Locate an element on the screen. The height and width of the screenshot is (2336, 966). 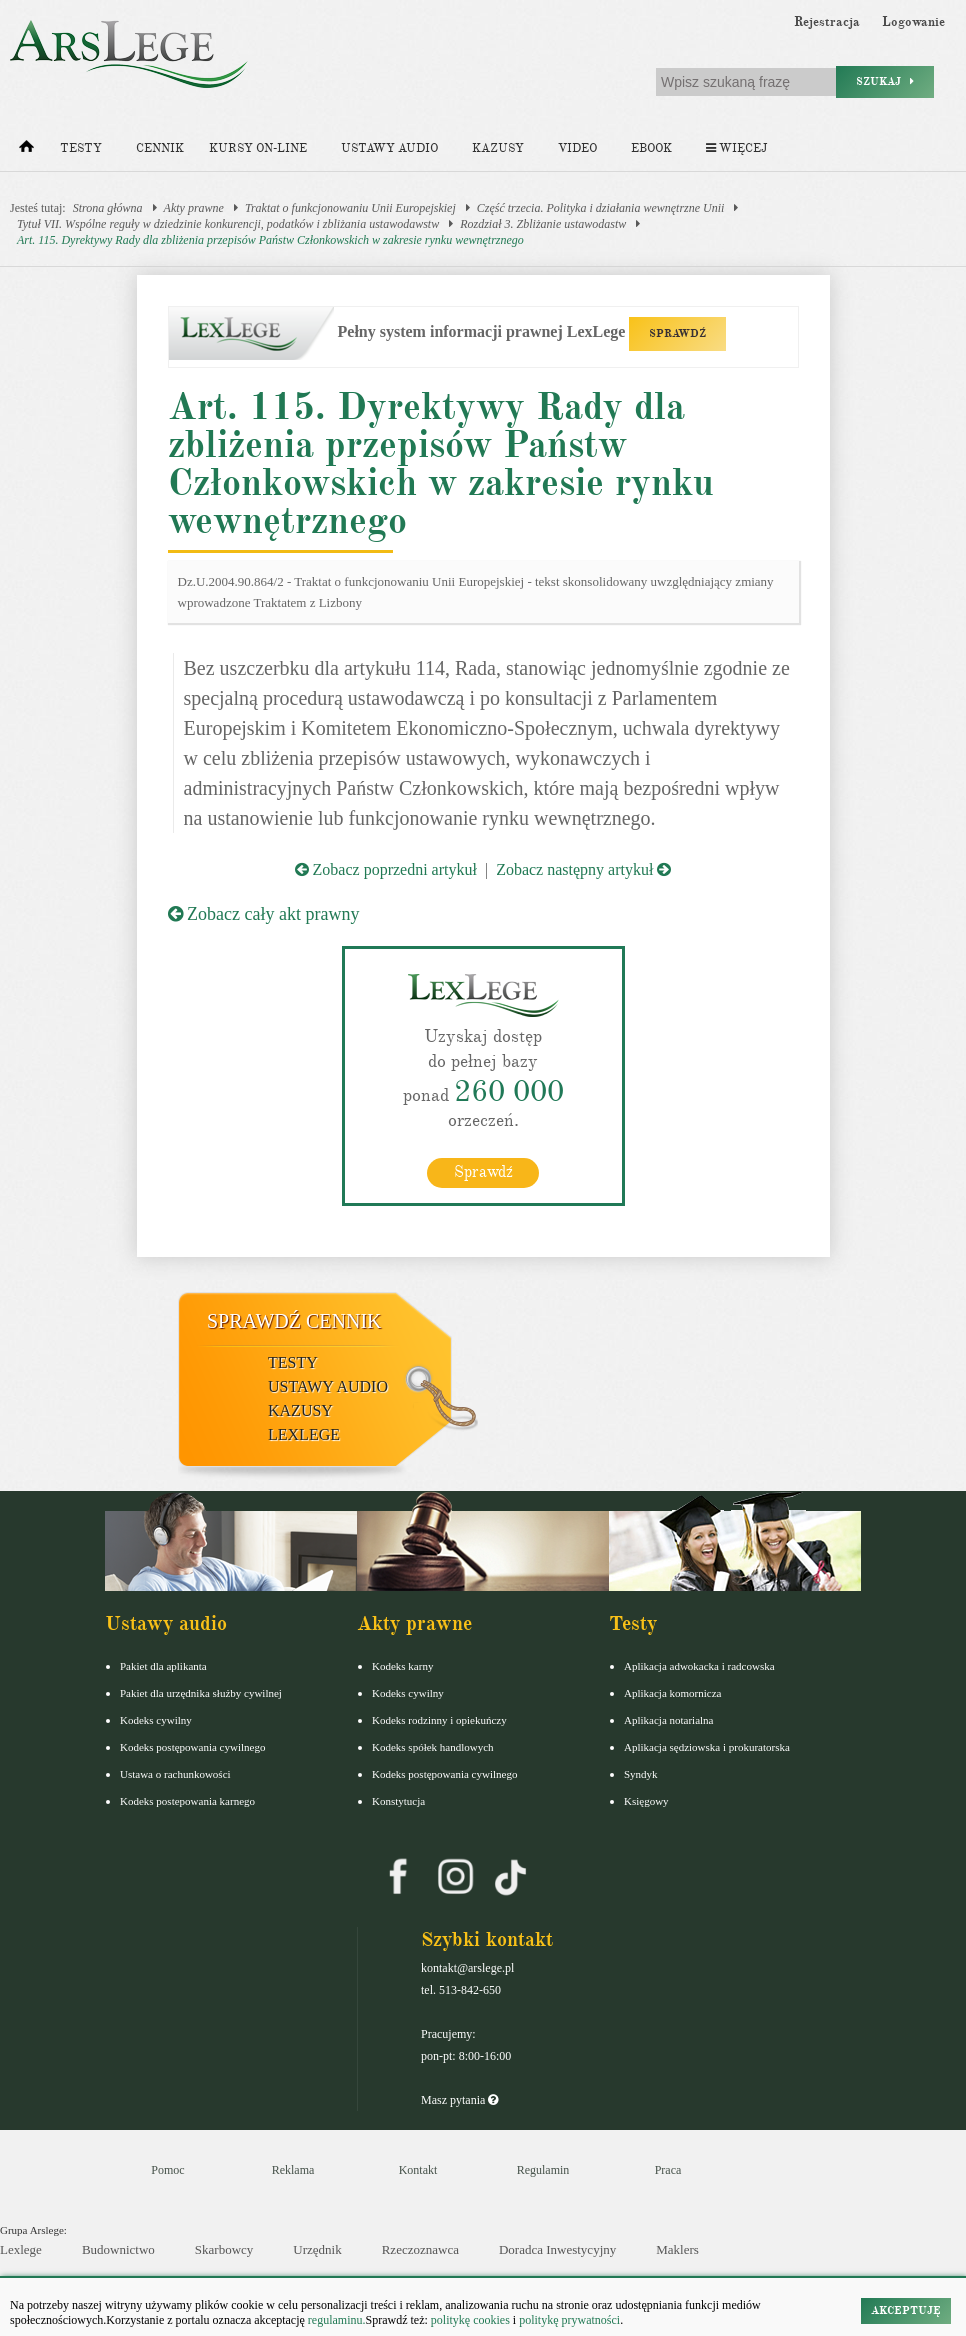
LexLege is located at coordinates (304, 1434).